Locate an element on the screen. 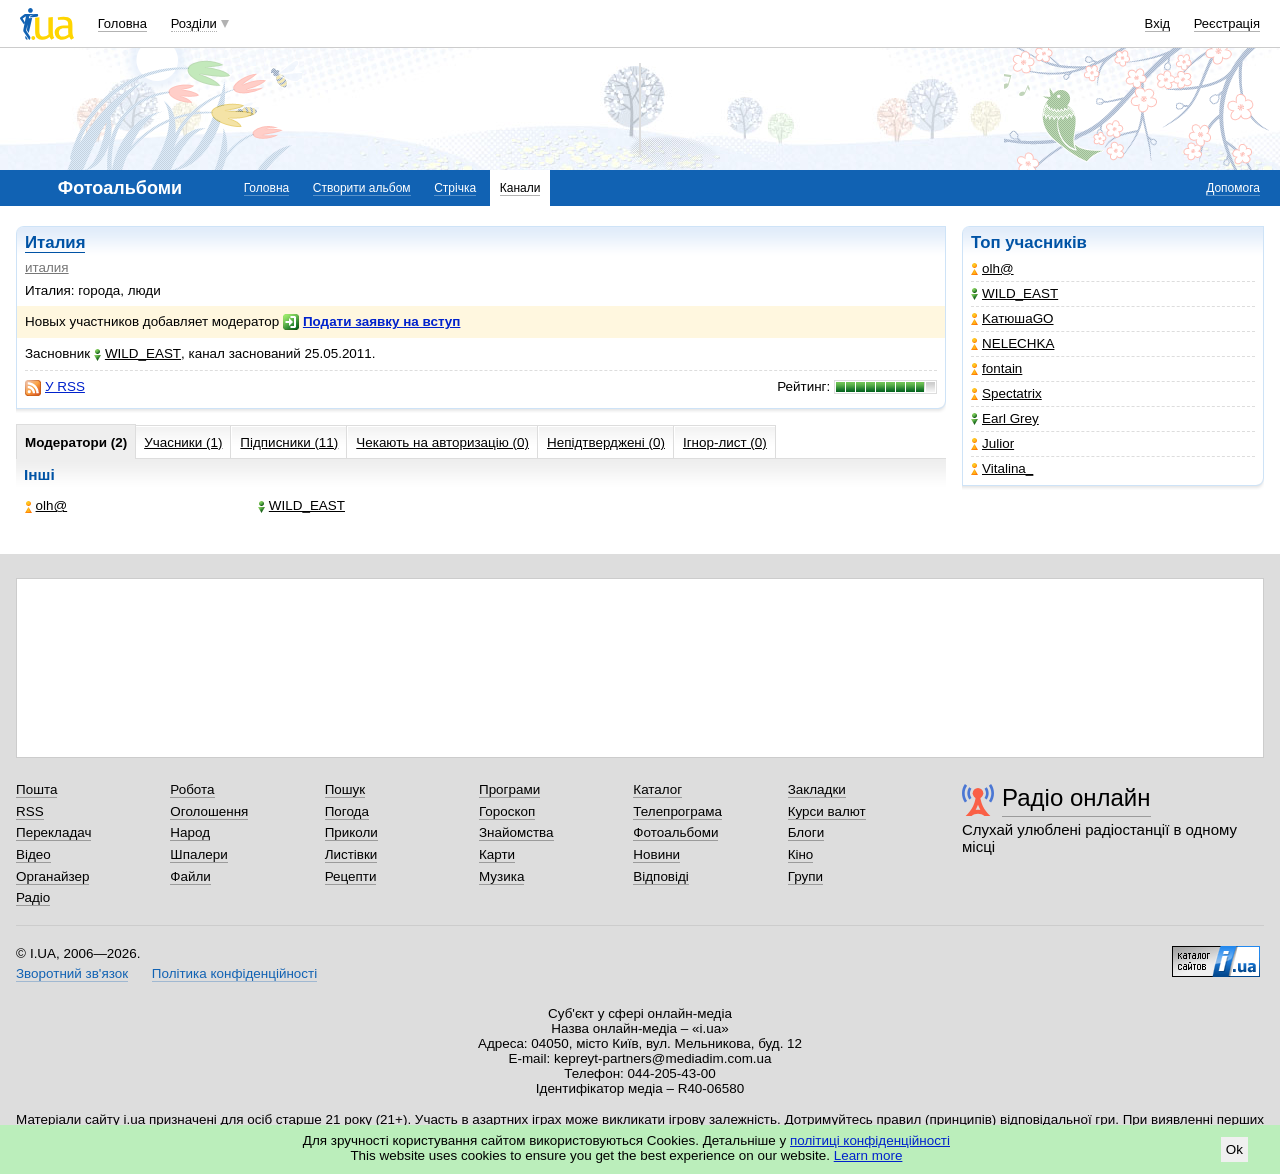 Image resolution: width=1280 pixels, height=1174 pixels. Фотоальбоми is located at coordinates (675, 832).